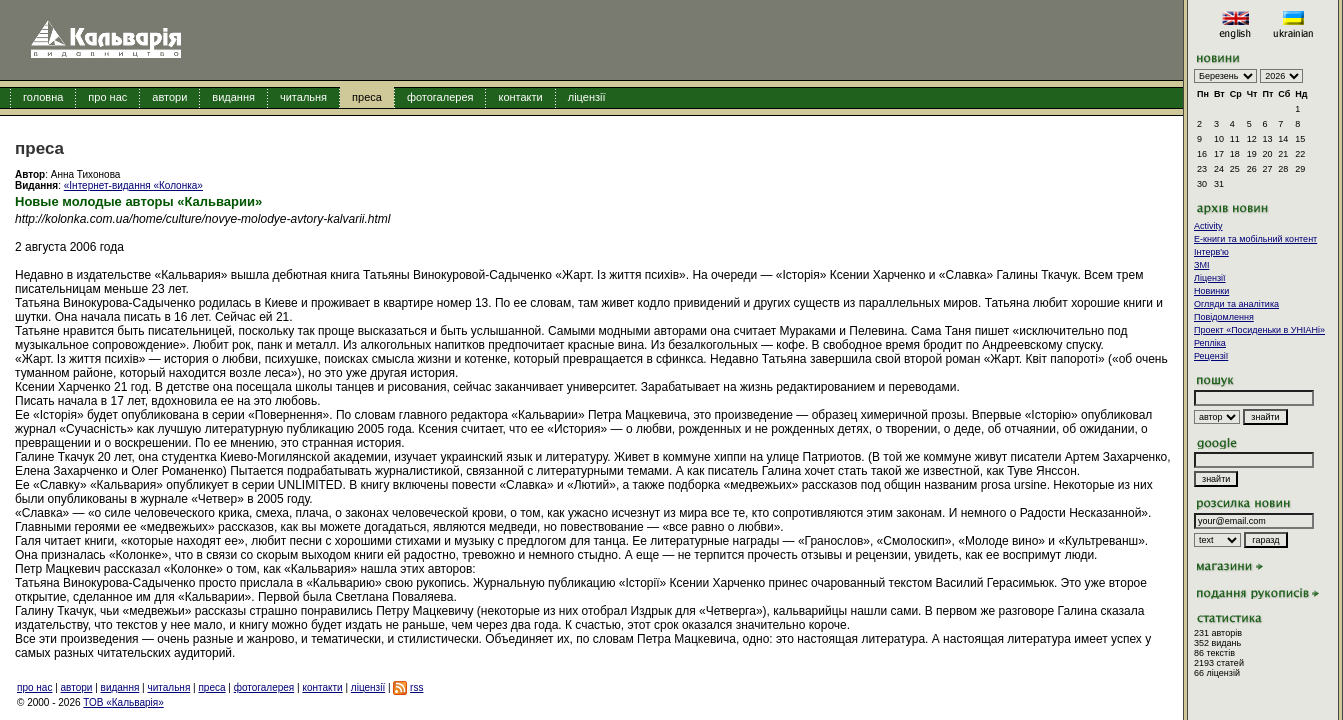 Image resolution: width=1343 pixels, height=720 pixels. What do you see at coordinates (1211, 356) in the screenshot?
I see `Рецензії` at bounding box center [1211, 356].